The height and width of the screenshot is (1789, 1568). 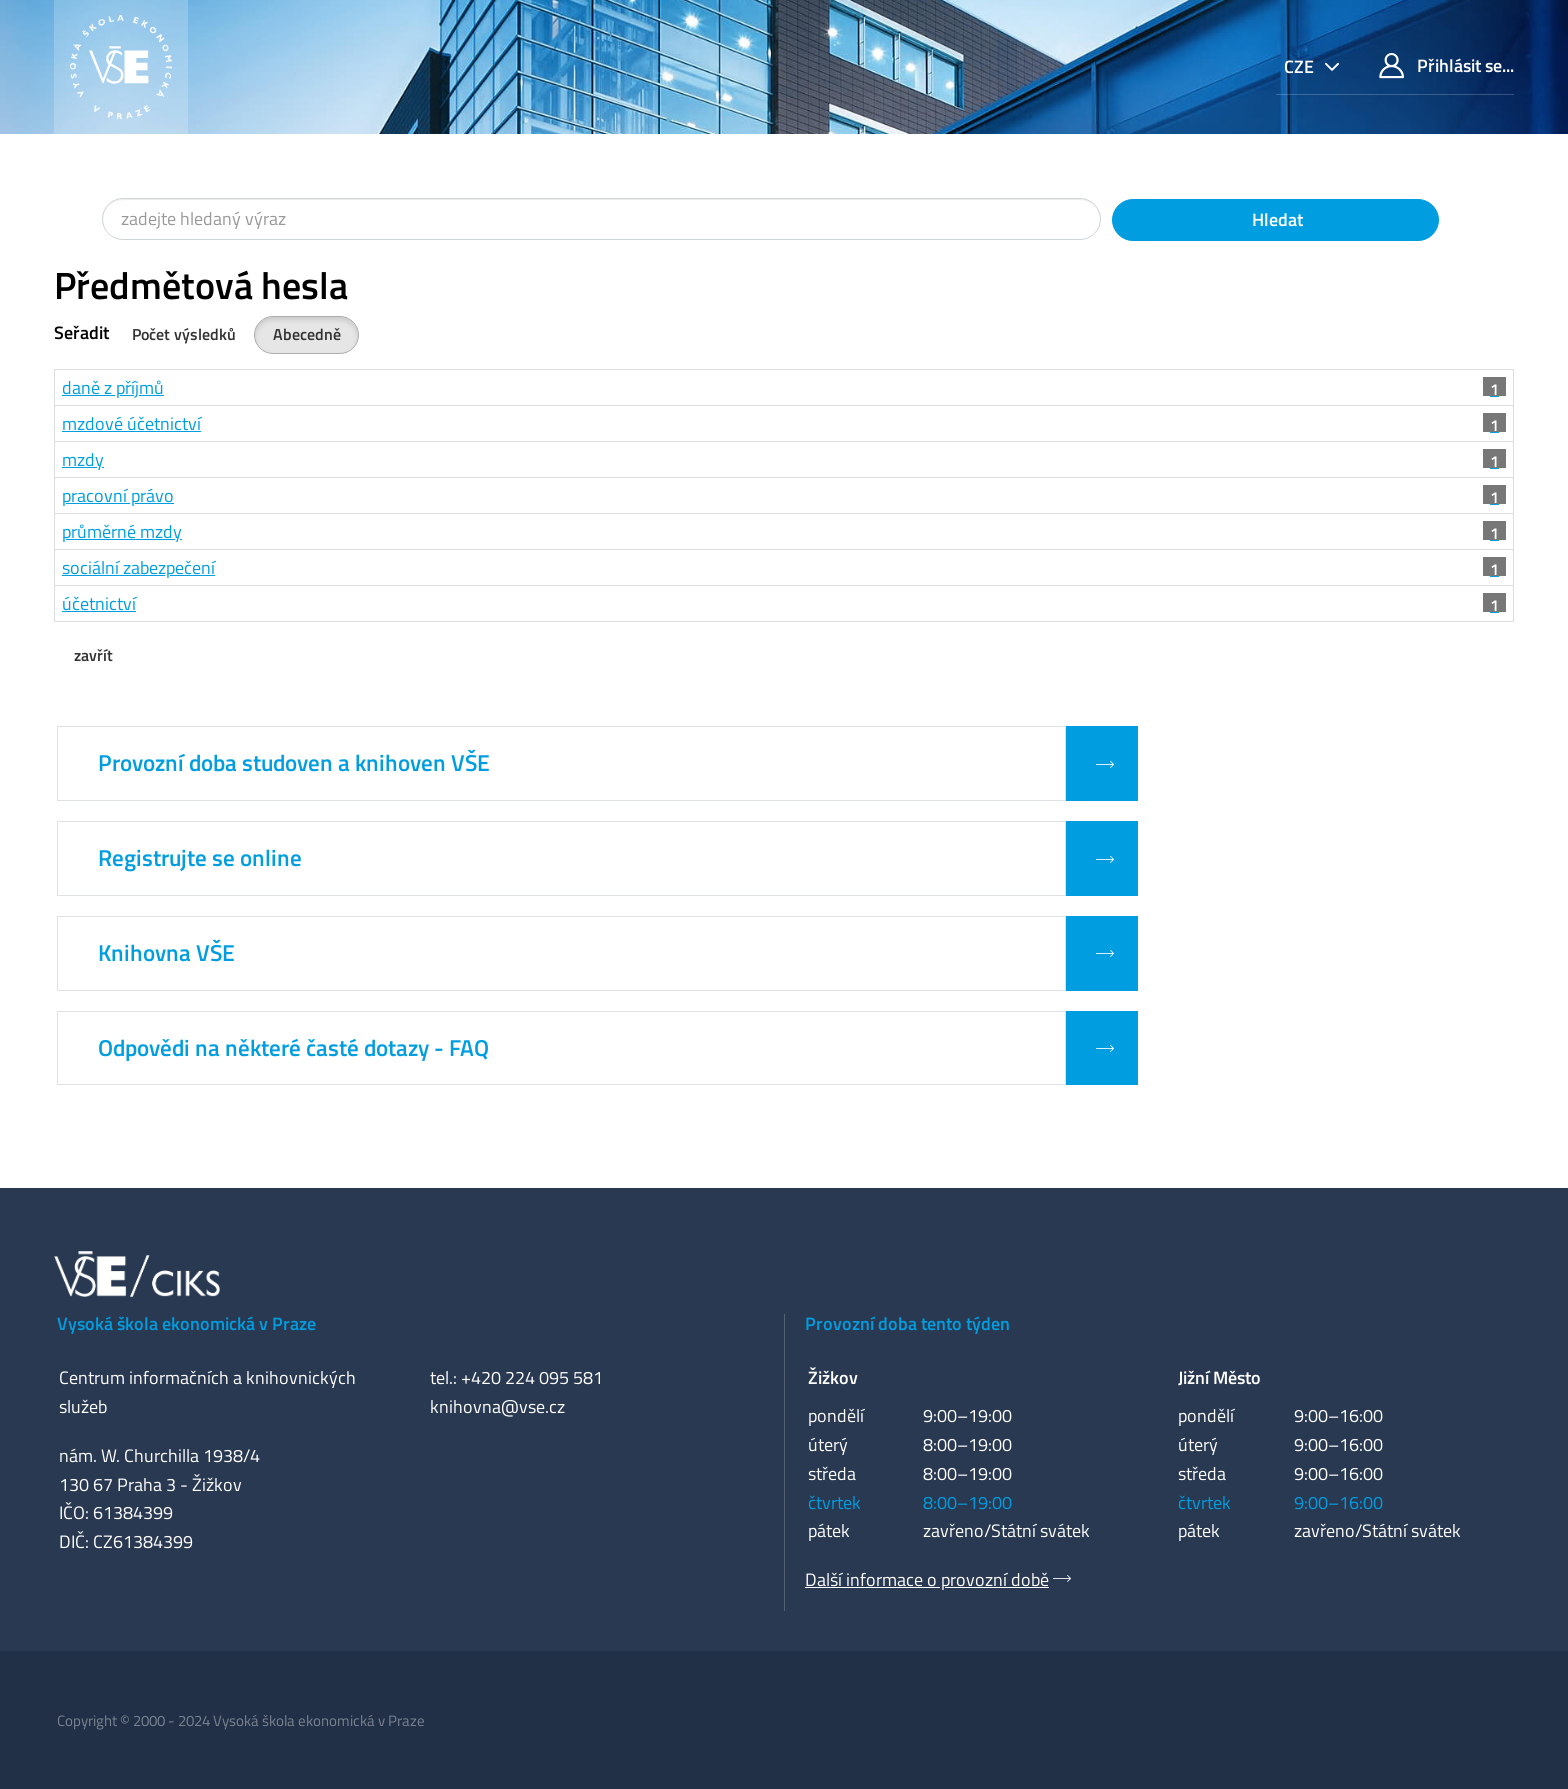 I want to click on Počet výsledků, so click(x=184, y=334).